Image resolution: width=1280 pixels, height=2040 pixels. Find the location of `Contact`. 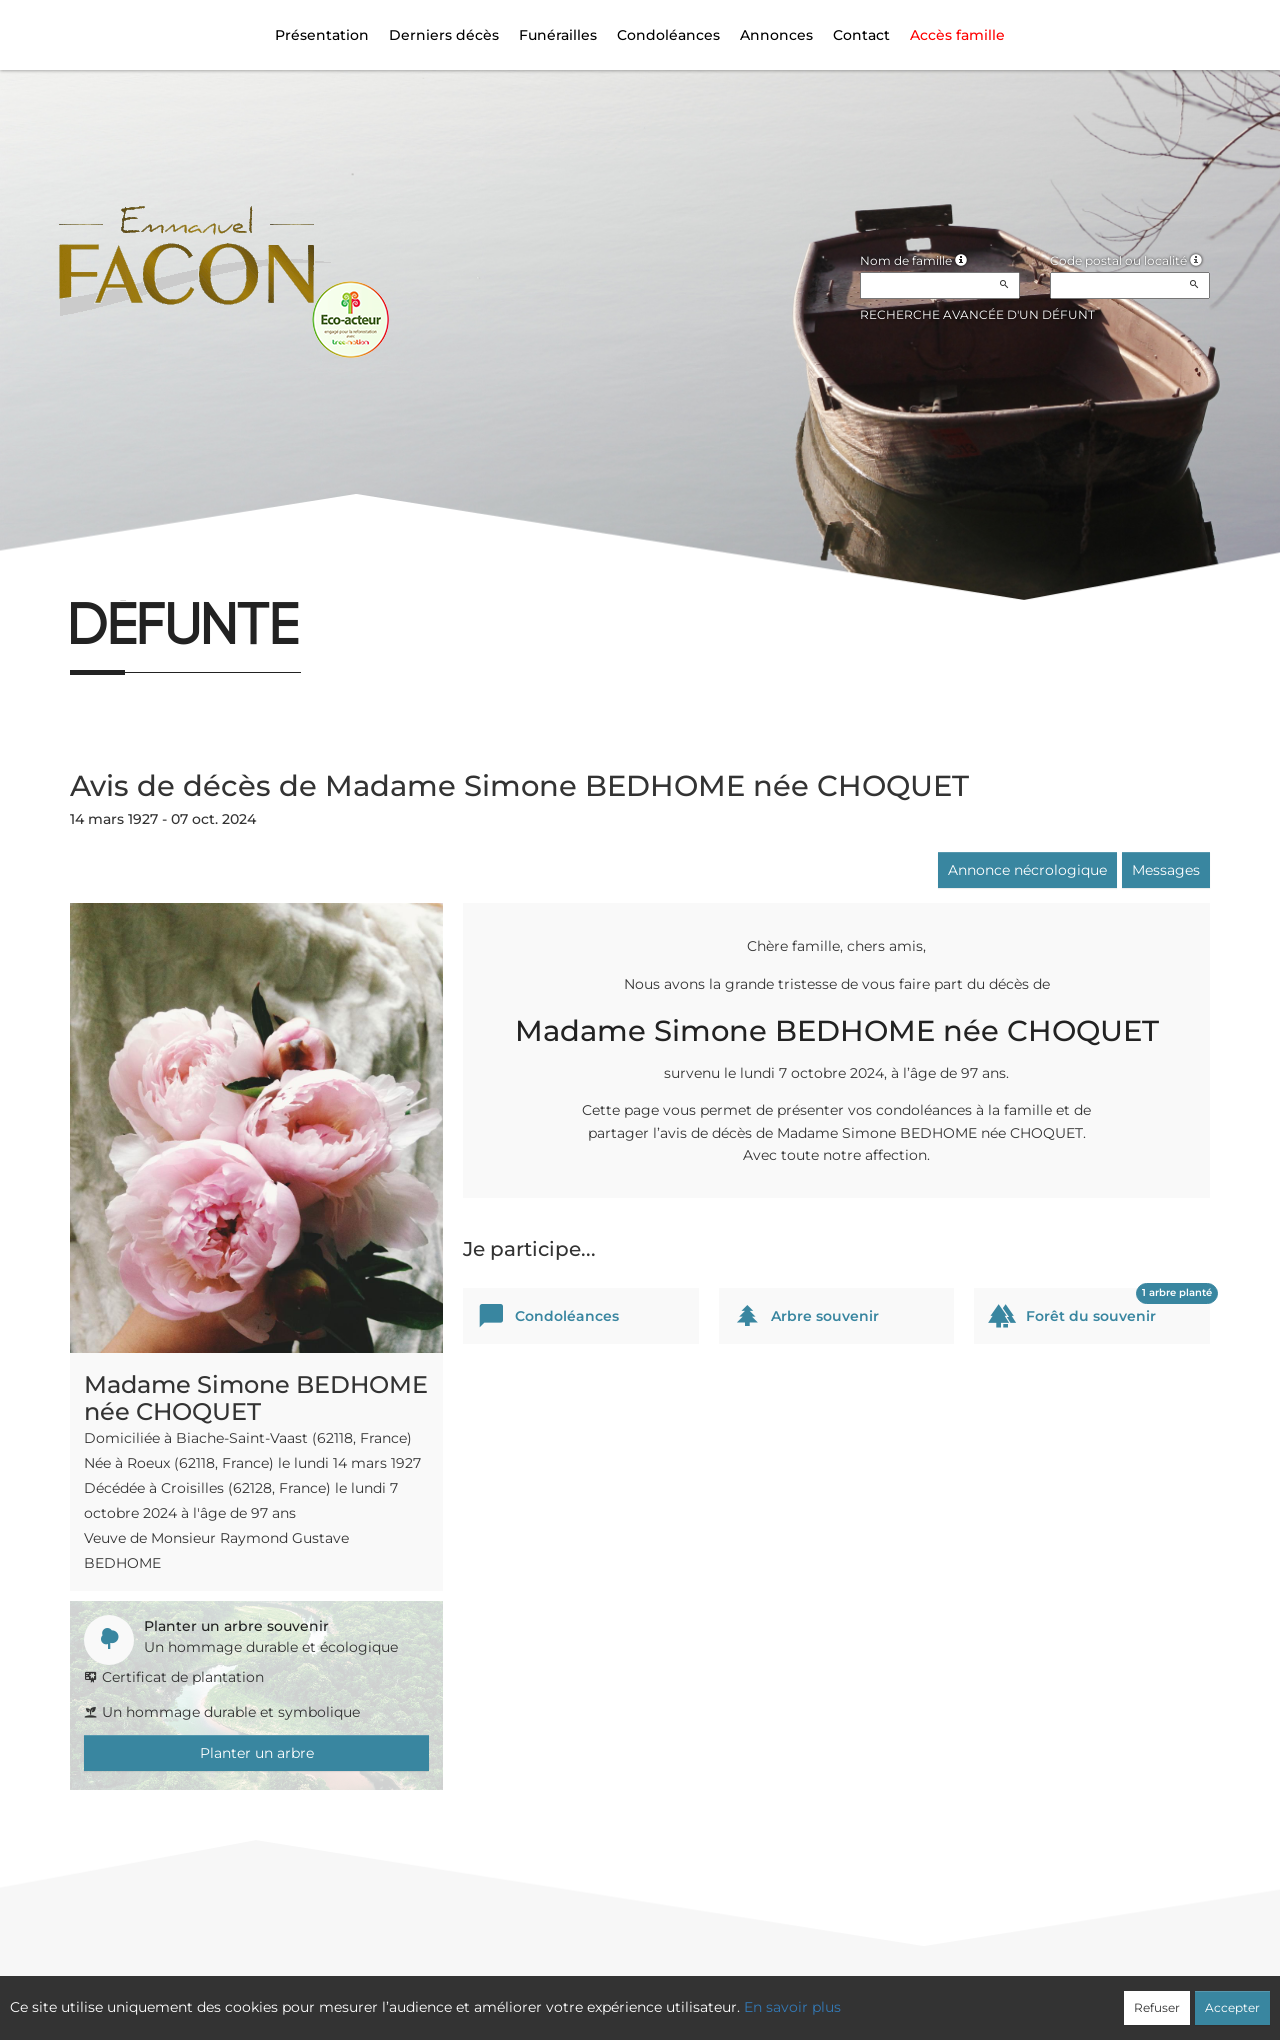

Contact is located at coordinates (861, 35).